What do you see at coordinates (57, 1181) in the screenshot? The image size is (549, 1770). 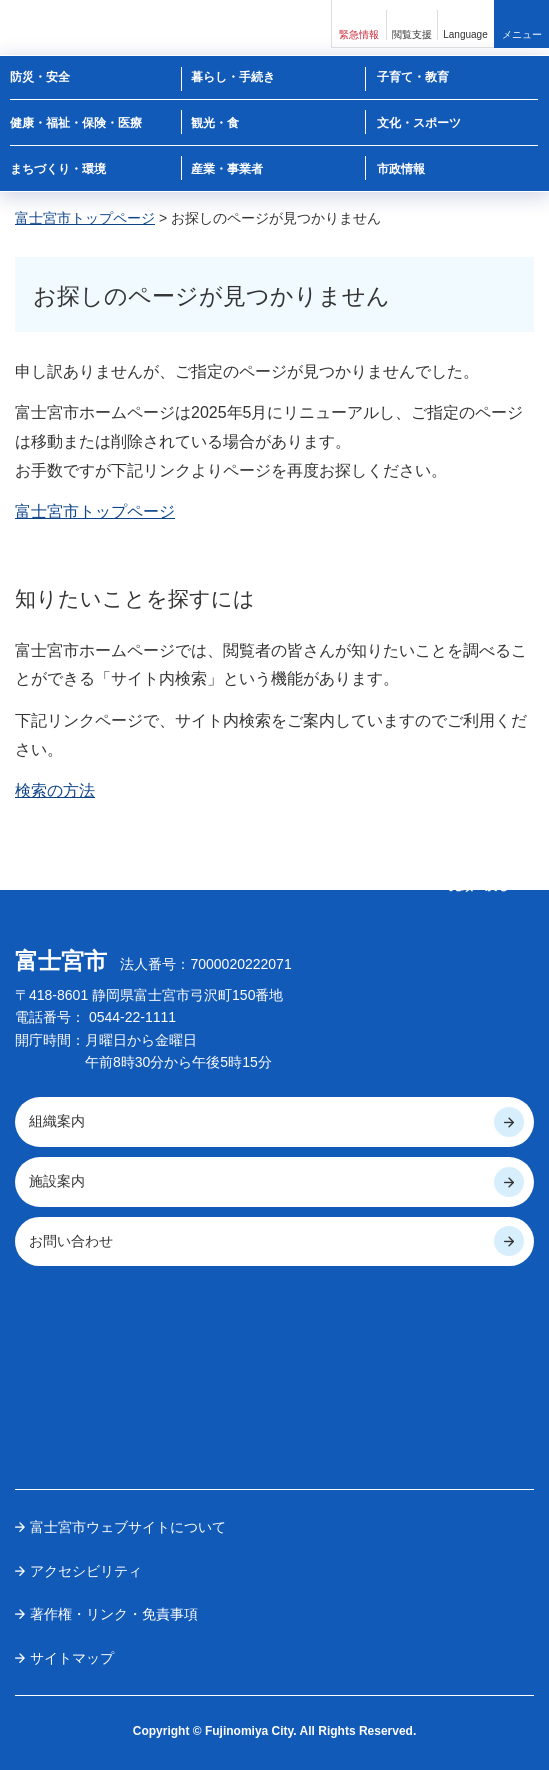 I see `施設案内` at bounding box center [57, 1181].